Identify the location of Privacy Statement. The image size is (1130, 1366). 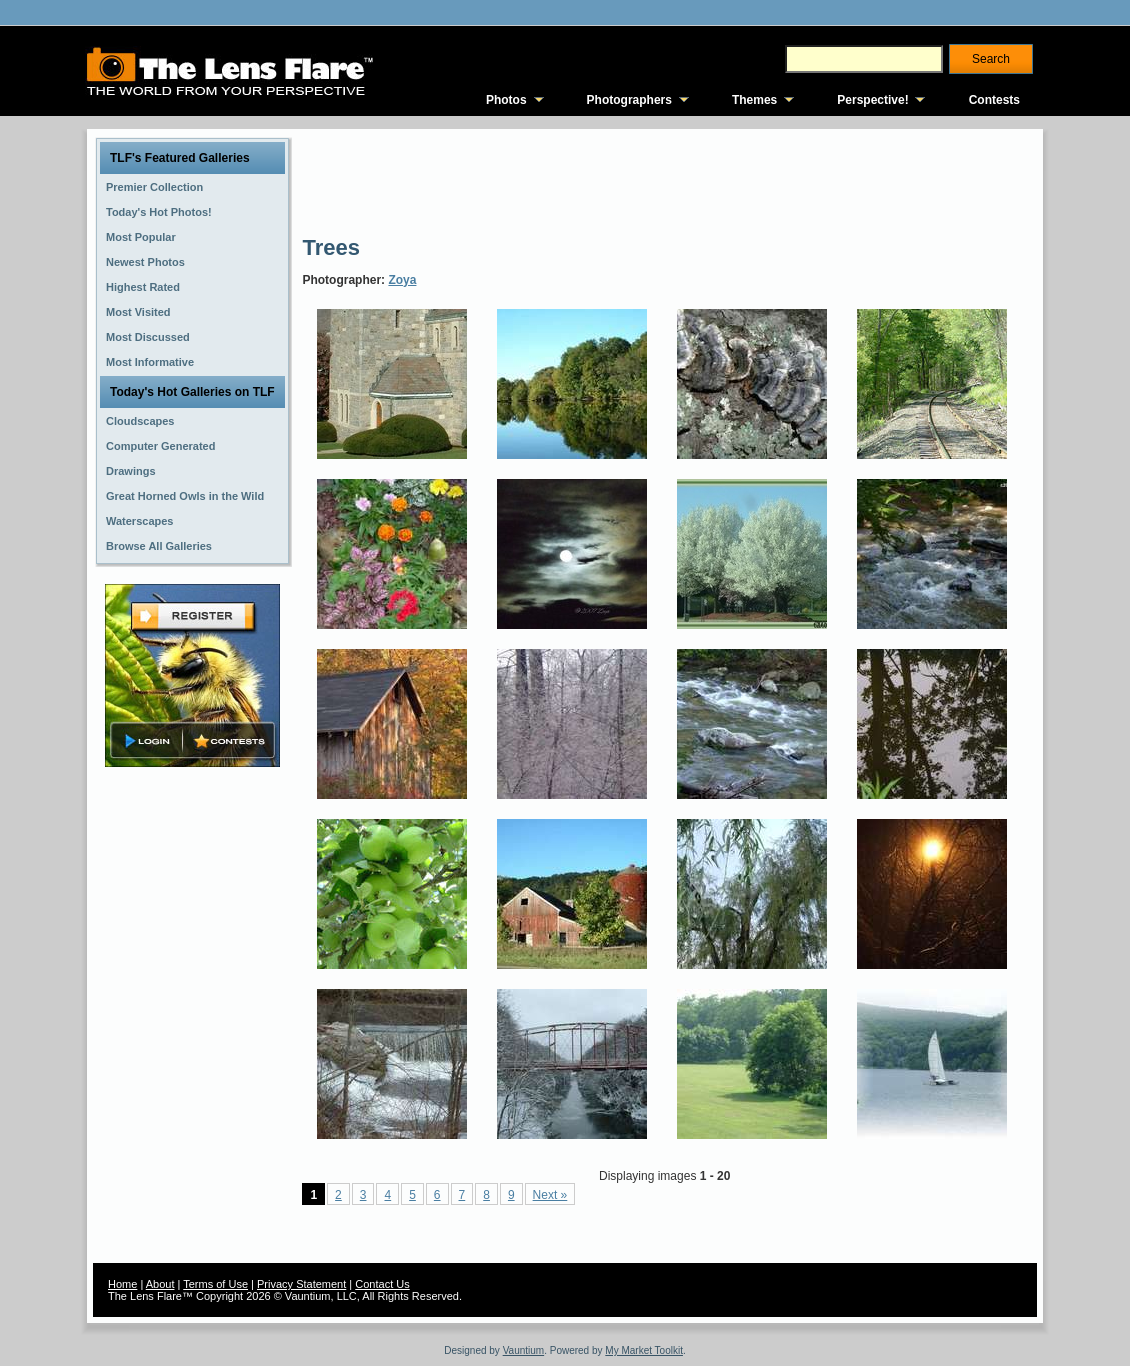
(301, 1284).